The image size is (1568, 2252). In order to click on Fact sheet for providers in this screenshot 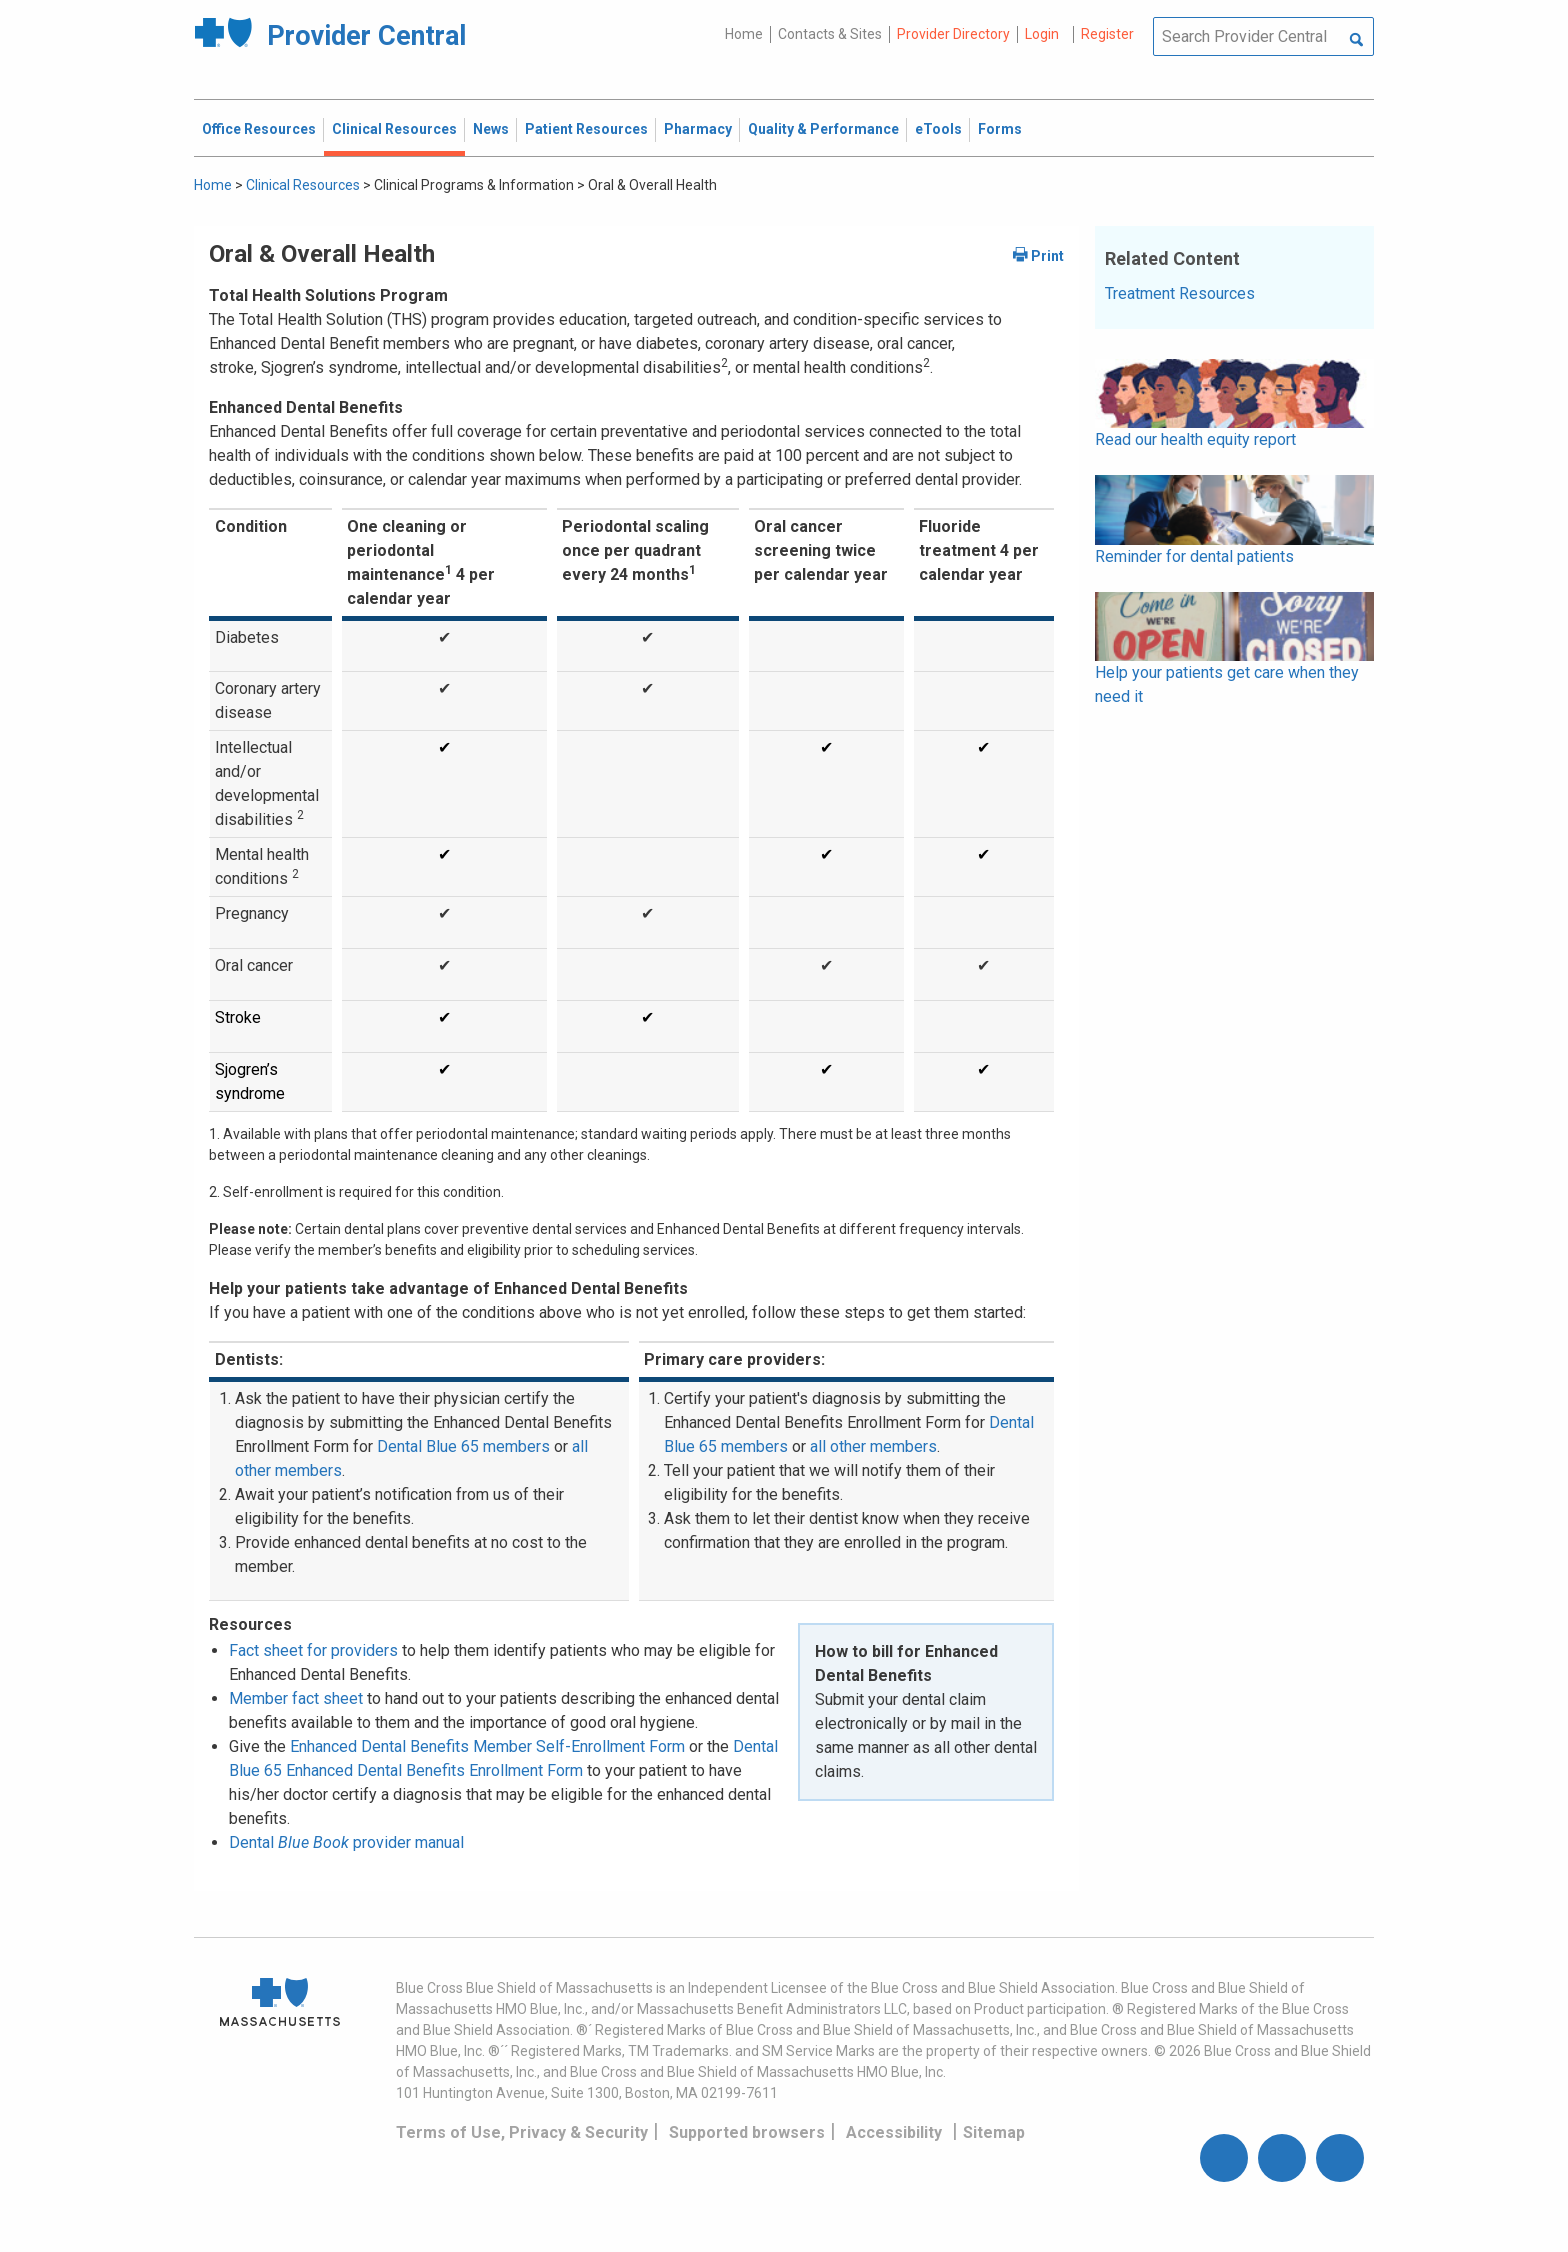, I will do `click(313, 1650)`.